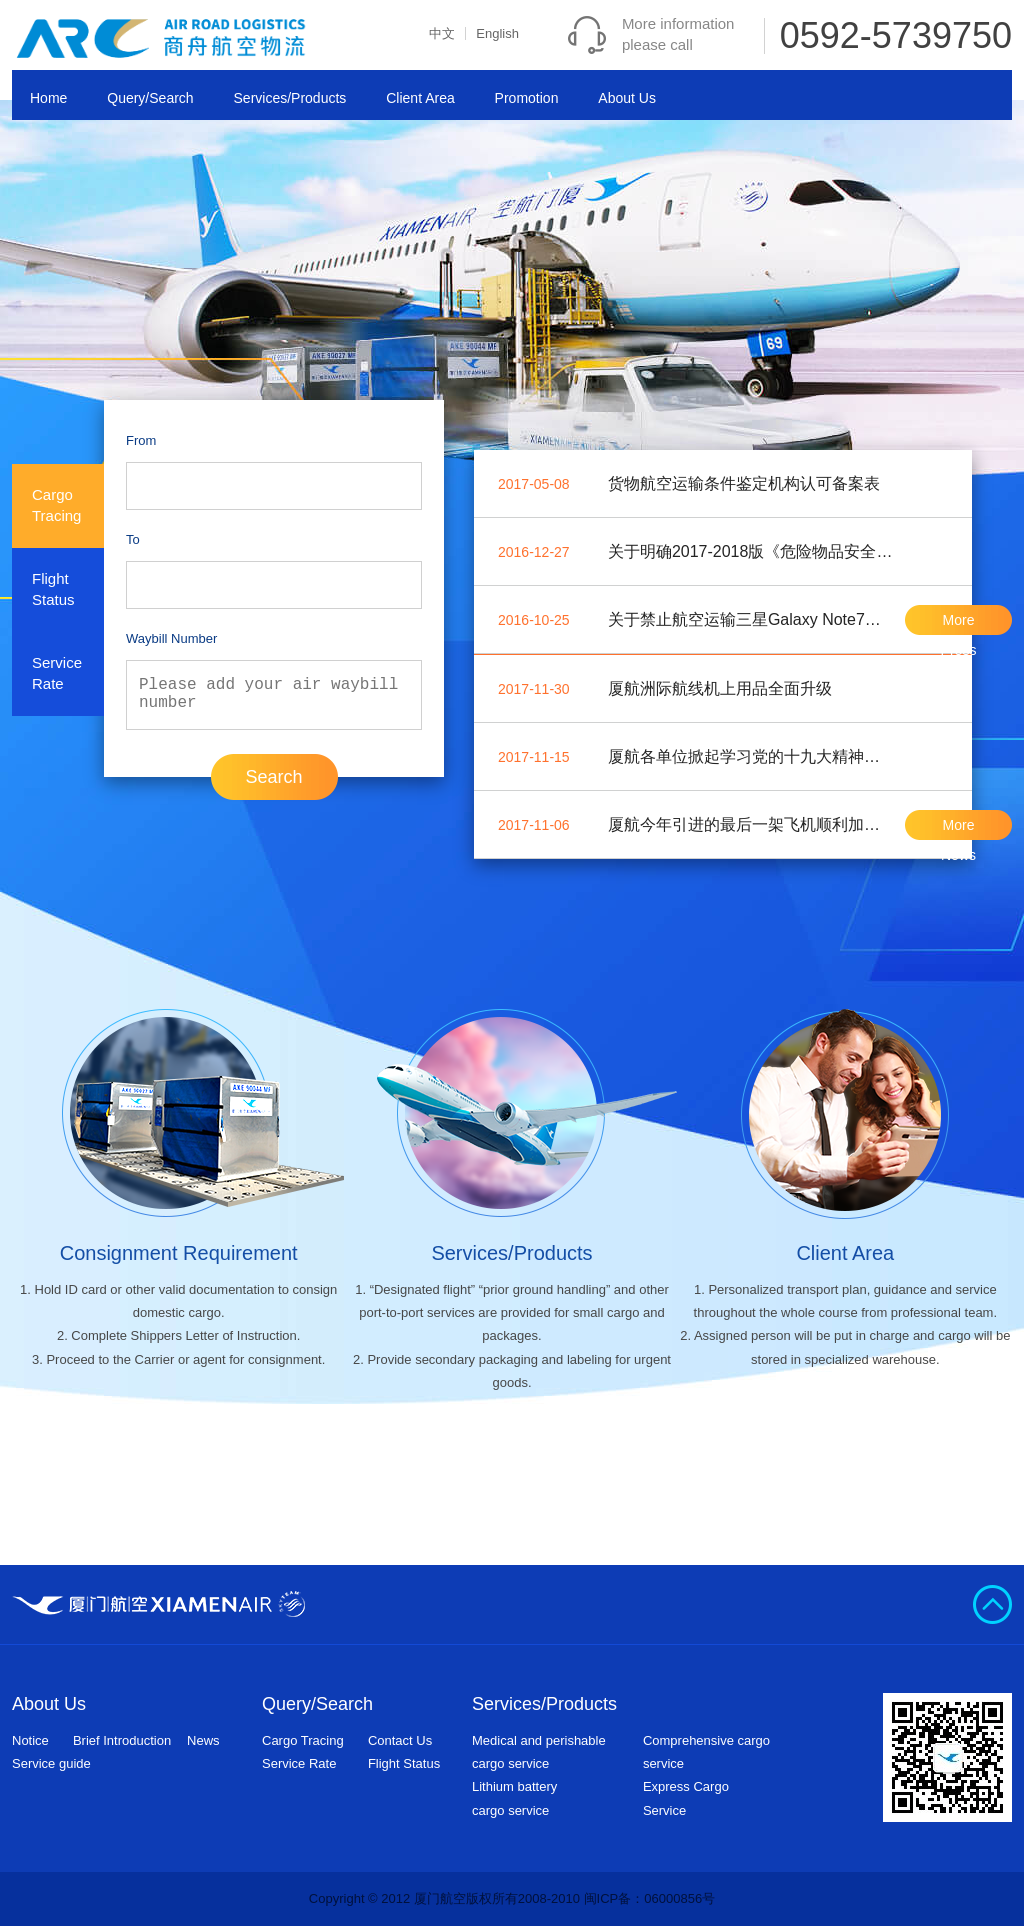 Image resolution: width=1024 pixels, height=1926 pixels. Describe the element at coordinates (303, 1740) in the screenshot. I see `Cargo Tracing` at that location.